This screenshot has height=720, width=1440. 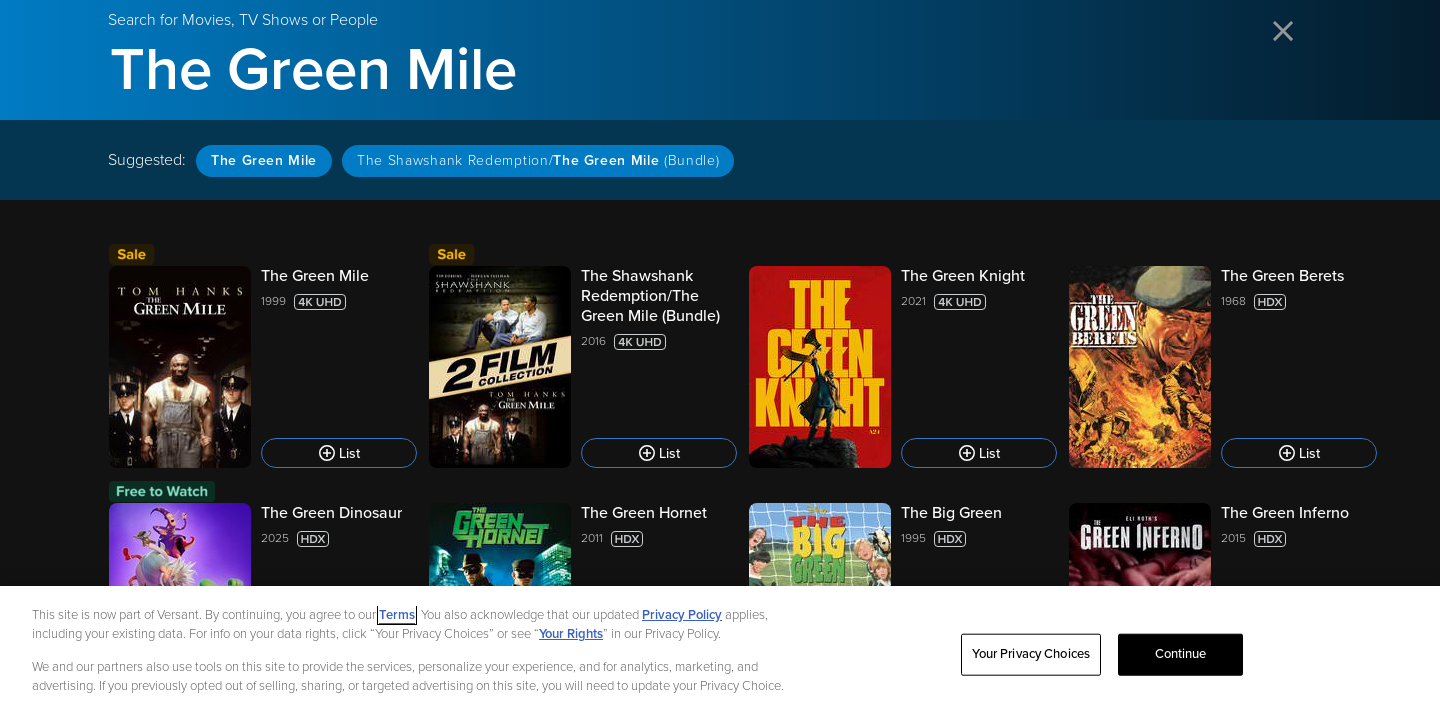 I want to click on Terms, so click(x=397, y=623).